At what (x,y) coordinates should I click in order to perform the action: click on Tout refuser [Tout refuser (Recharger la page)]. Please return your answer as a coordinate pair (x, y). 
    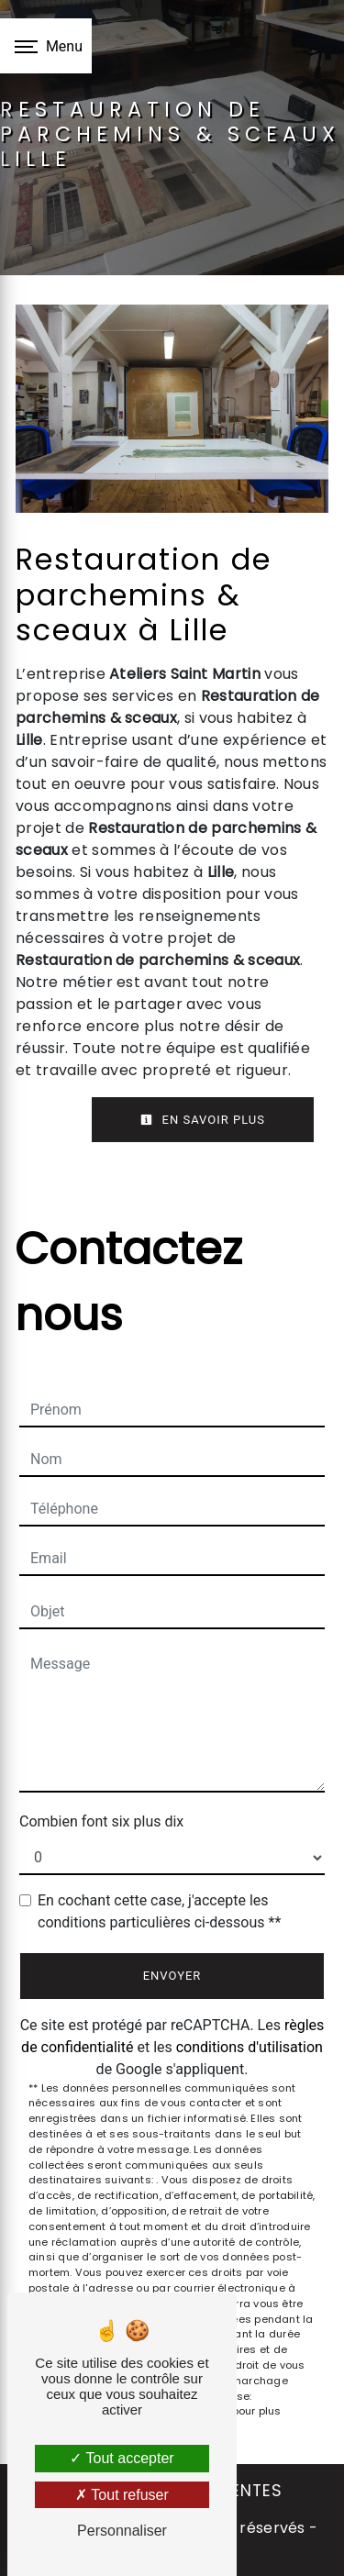
    Looking at the image, I should click on (122, 2495).